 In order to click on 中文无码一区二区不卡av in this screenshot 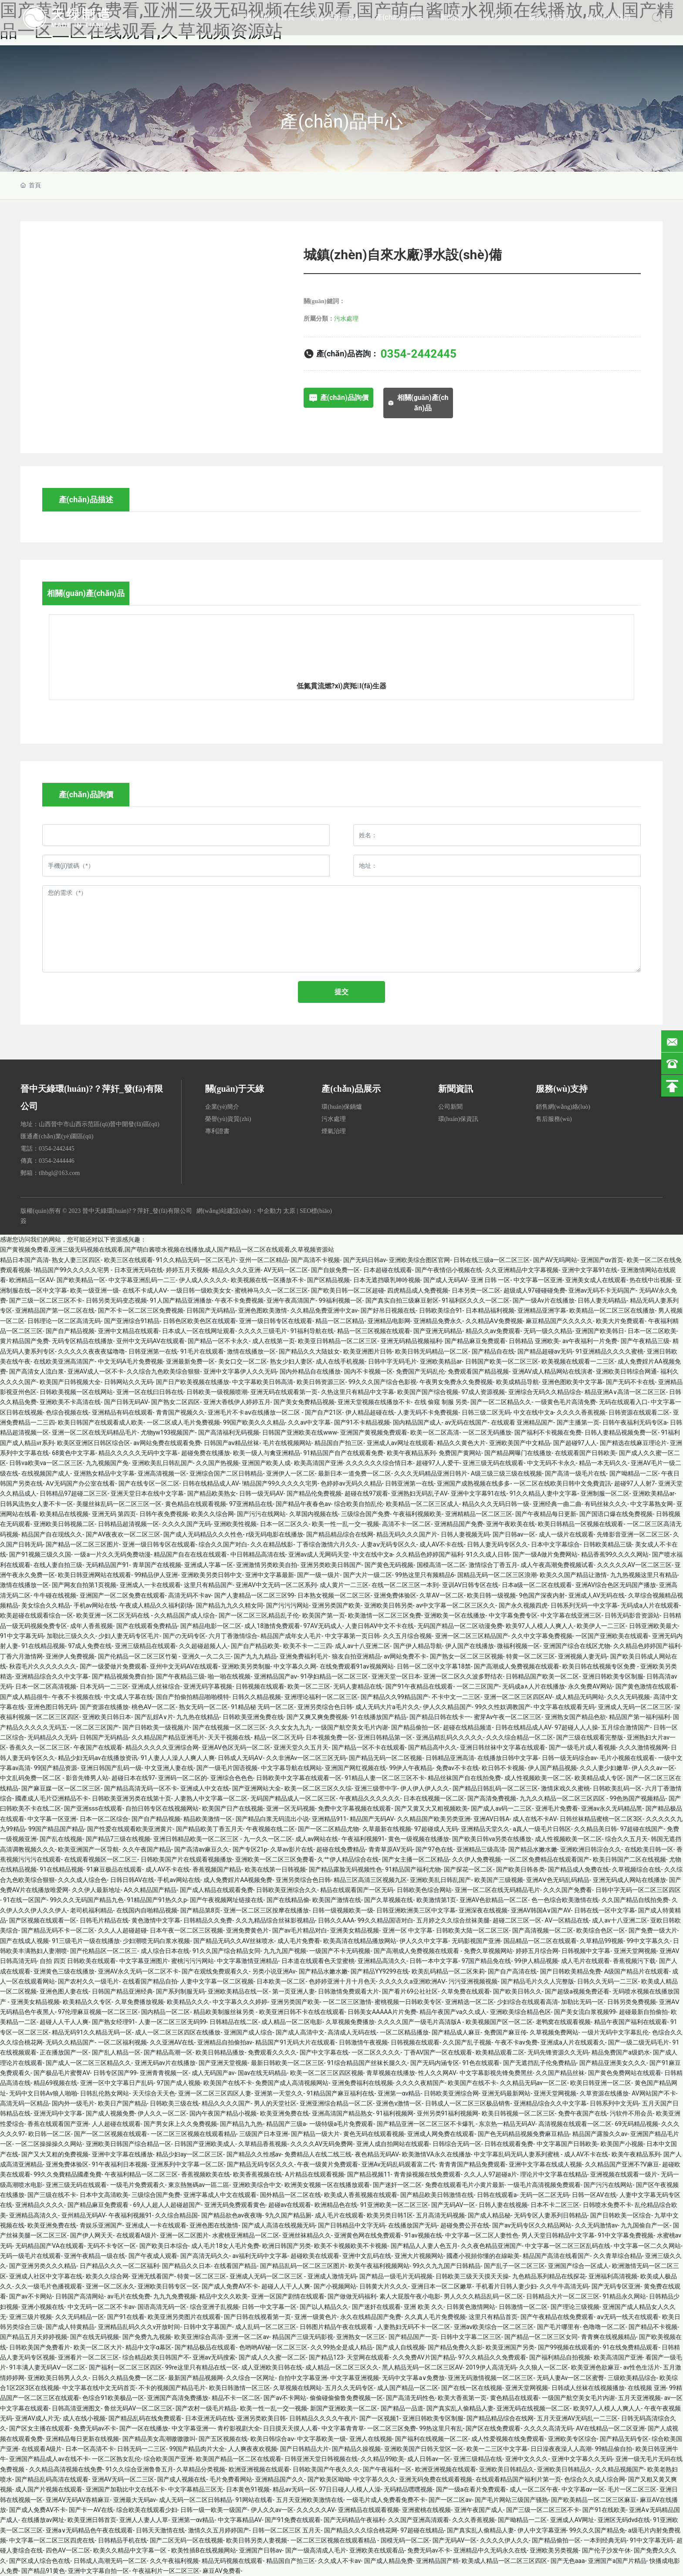, I will do `click(101, 2306)`.